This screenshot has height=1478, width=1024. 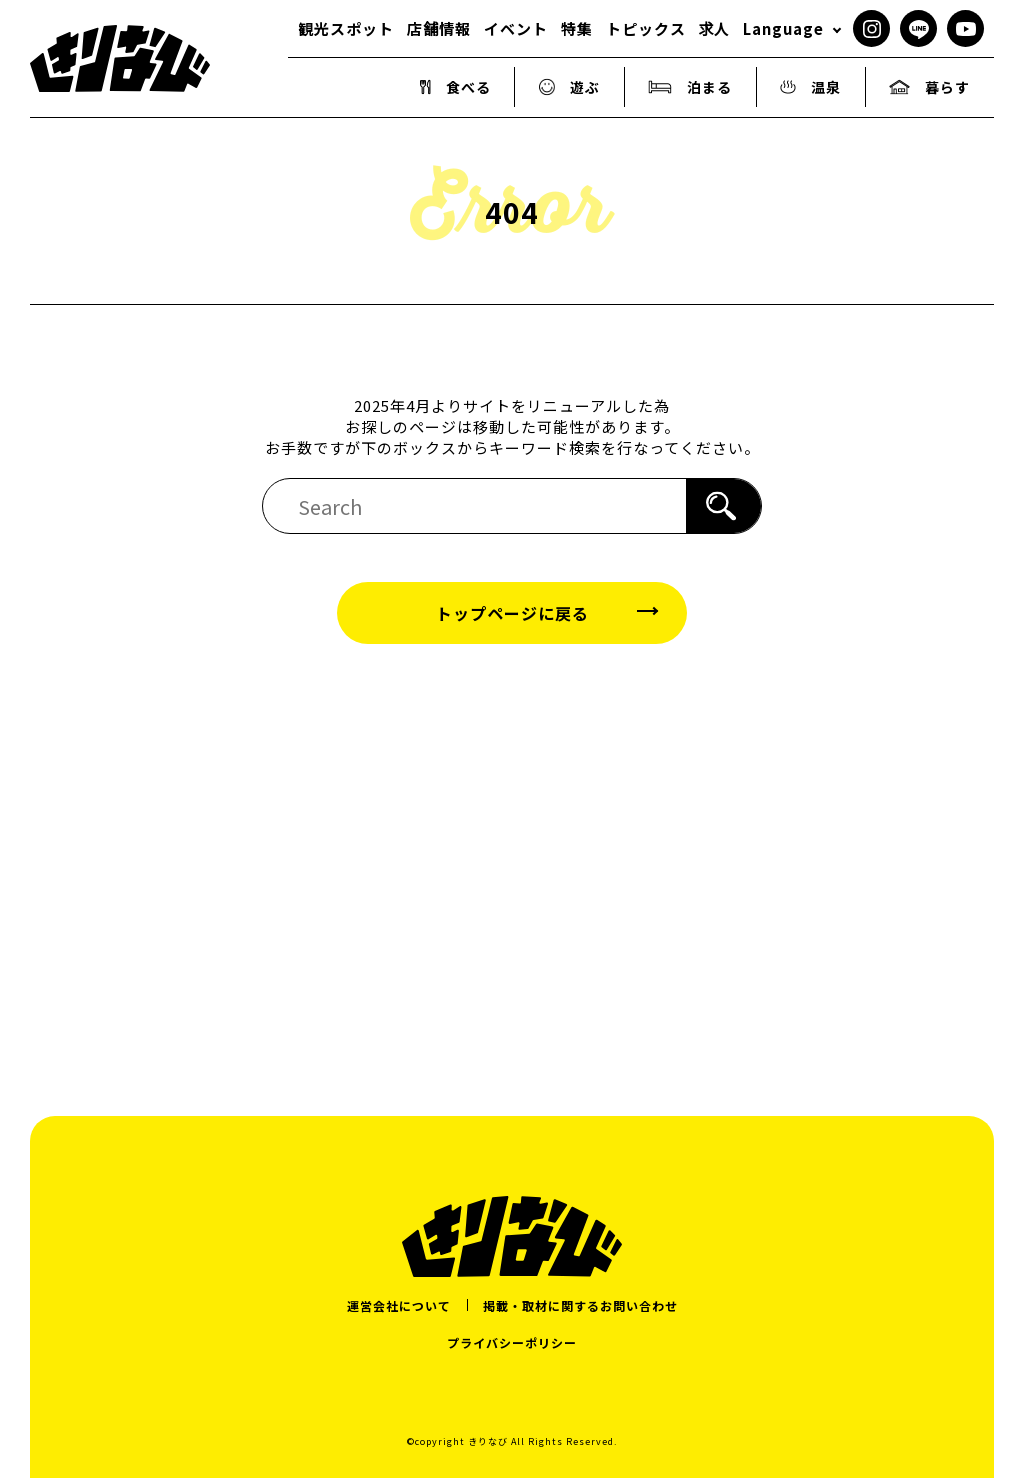 What do you see at coordinates (810, 87) in the screenshot?
I see `温泉` at bounding box center [810, 87].